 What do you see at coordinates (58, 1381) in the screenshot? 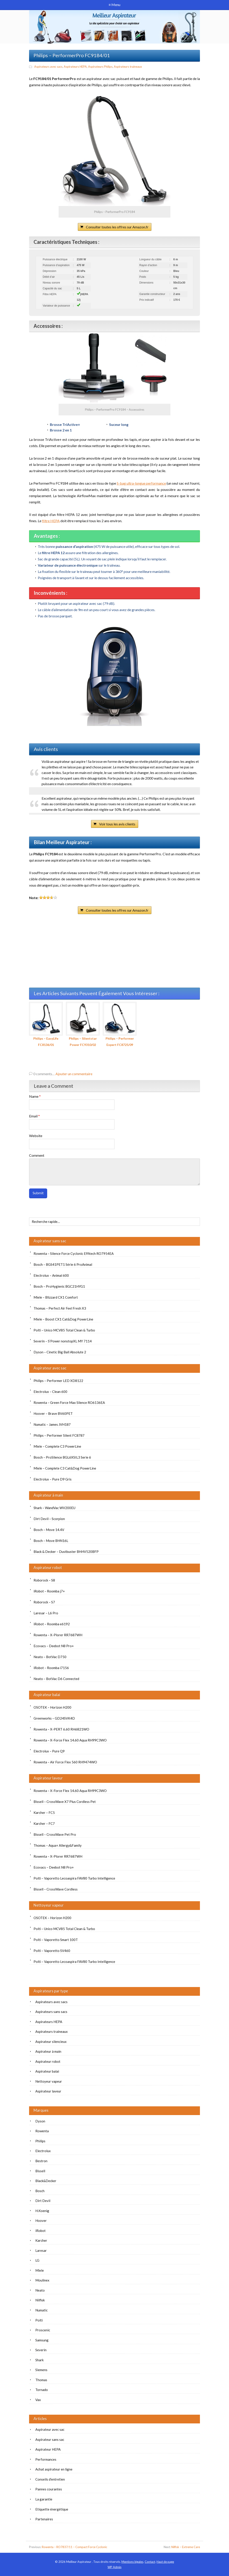
I see `Philips – Performer LED XD8122` at bounding box center [58, 1381].